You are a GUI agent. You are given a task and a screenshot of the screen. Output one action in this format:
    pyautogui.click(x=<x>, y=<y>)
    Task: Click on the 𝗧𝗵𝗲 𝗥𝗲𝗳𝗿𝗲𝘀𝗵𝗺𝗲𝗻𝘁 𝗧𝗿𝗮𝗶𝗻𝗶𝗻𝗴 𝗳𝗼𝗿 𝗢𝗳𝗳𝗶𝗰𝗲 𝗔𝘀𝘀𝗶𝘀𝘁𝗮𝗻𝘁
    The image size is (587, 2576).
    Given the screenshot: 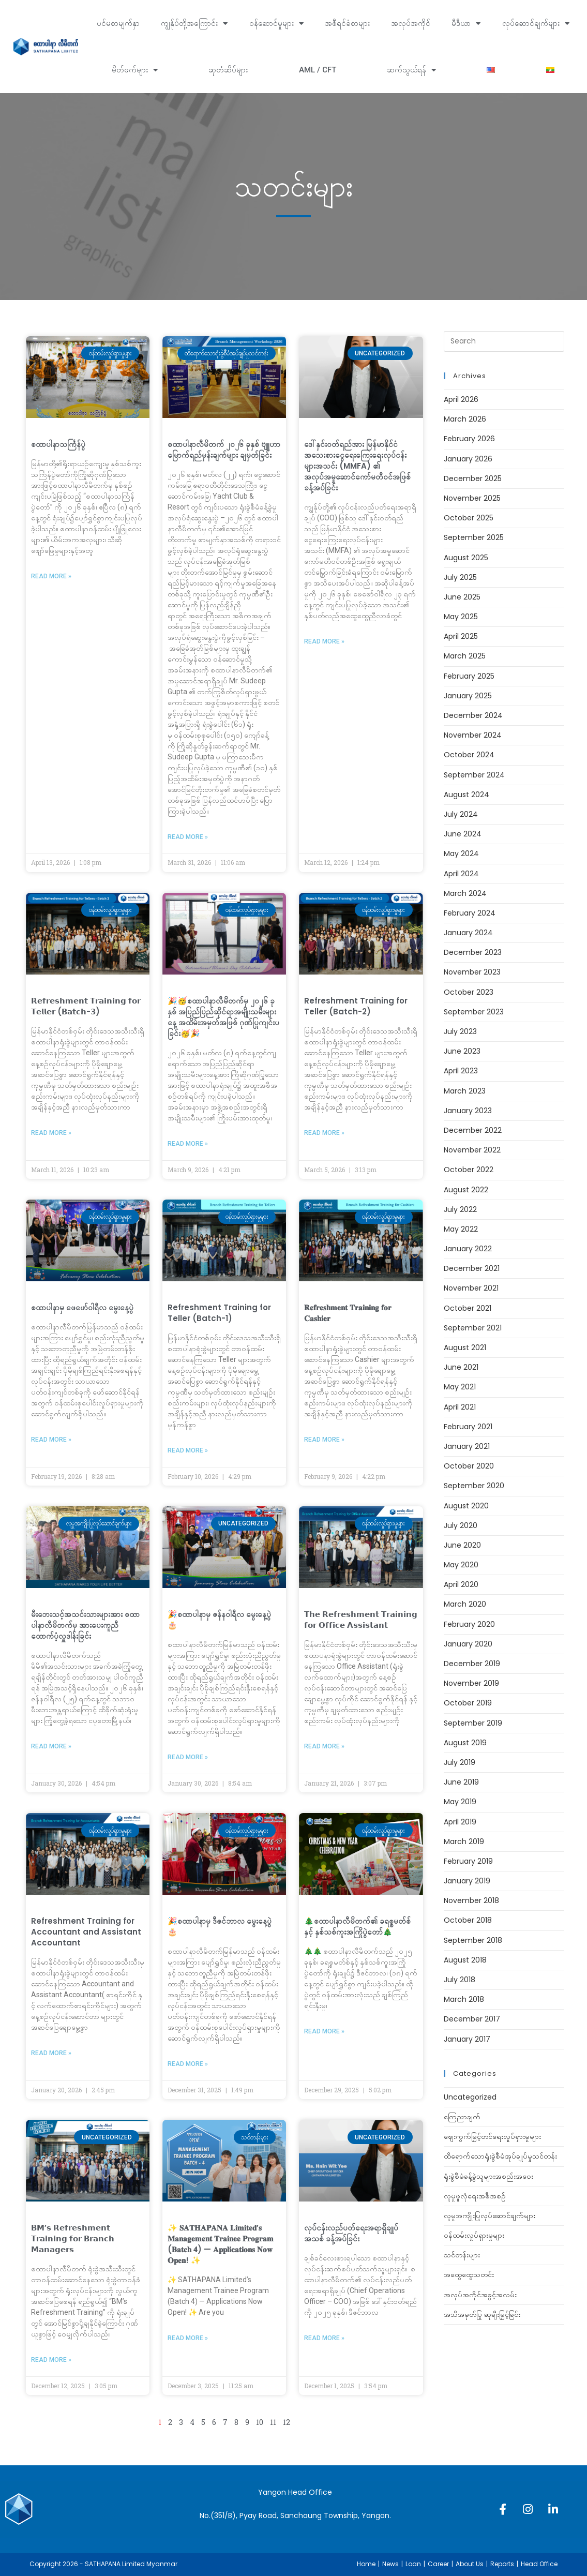 What is the action you would take?
    pyautogui.click(x=360, y=1619)
    